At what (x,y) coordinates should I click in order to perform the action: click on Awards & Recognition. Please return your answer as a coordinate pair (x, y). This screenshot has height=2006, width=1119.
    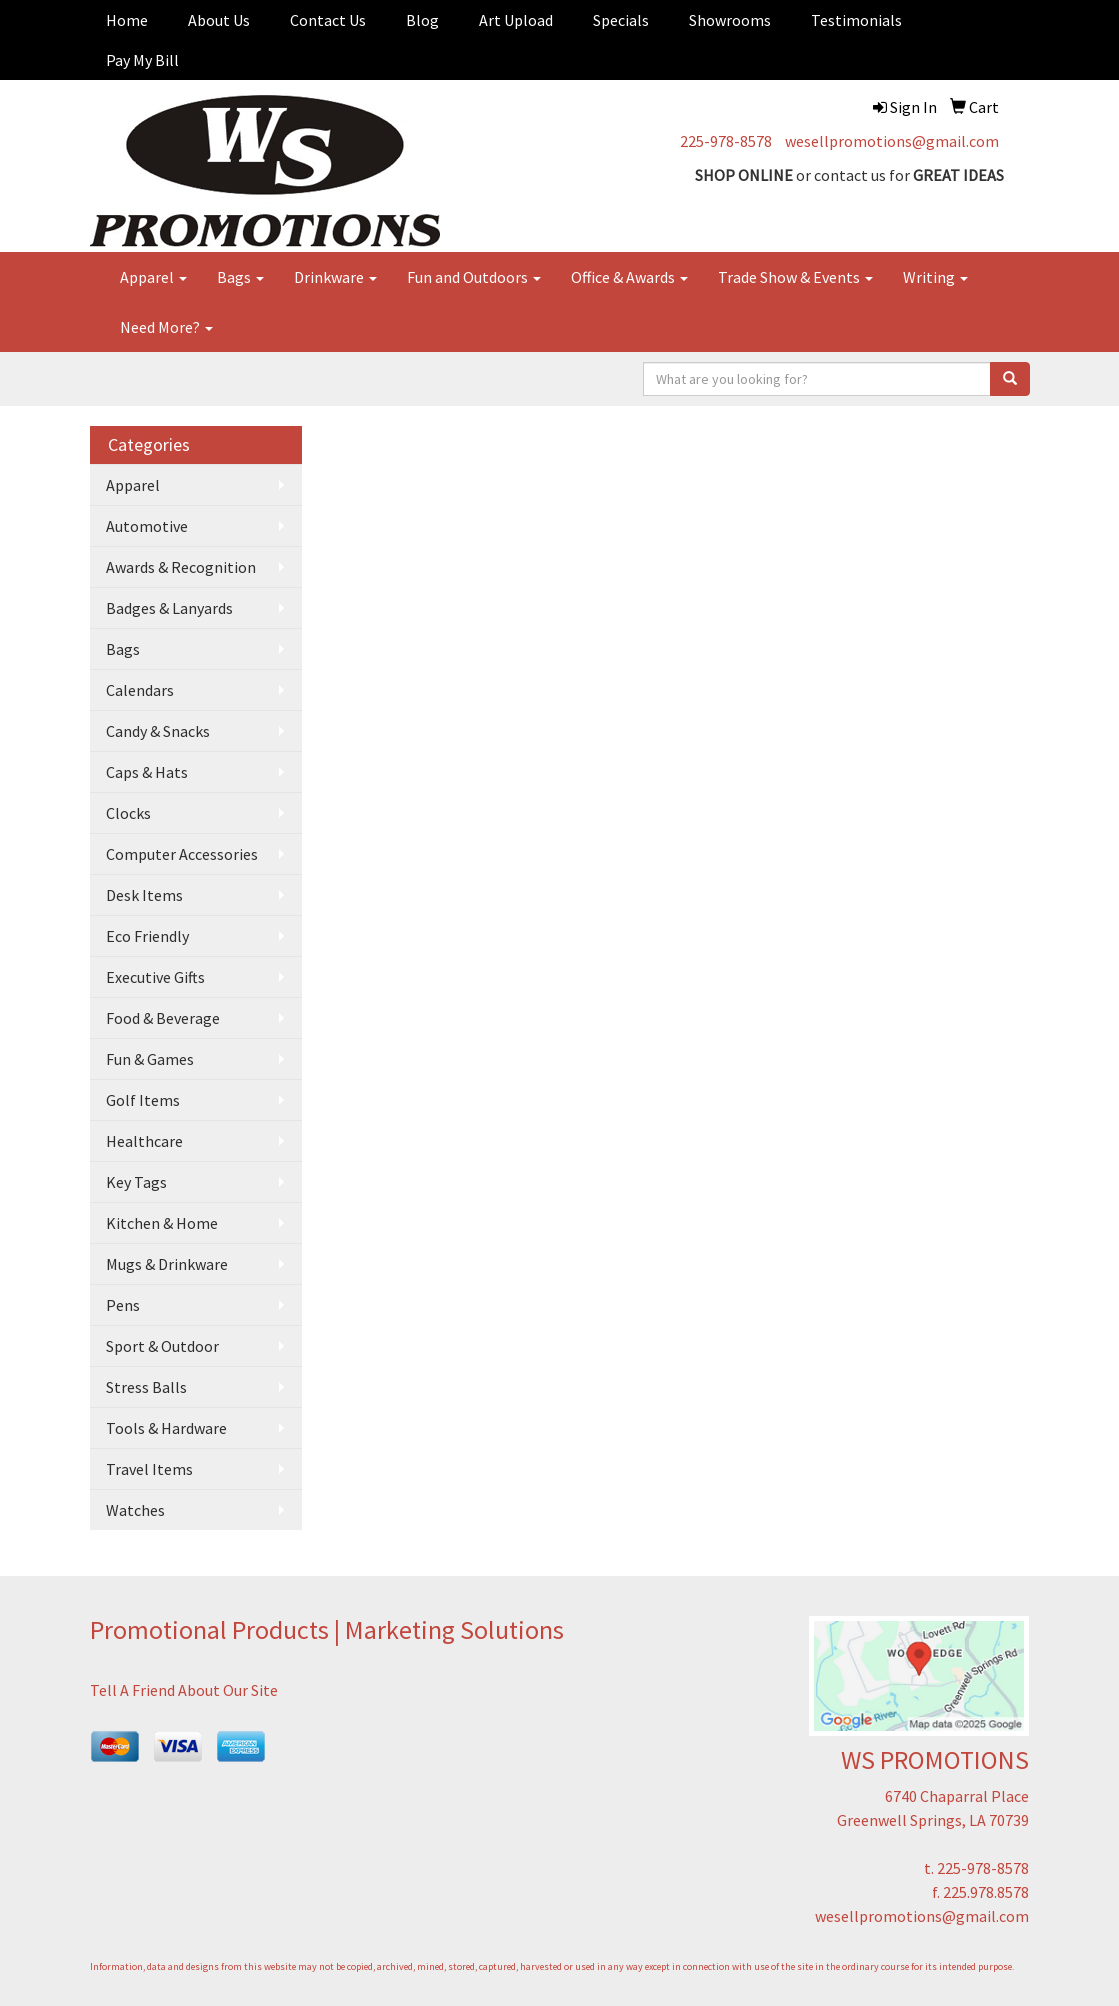
    Looking at the image, I should click on (181, 567).